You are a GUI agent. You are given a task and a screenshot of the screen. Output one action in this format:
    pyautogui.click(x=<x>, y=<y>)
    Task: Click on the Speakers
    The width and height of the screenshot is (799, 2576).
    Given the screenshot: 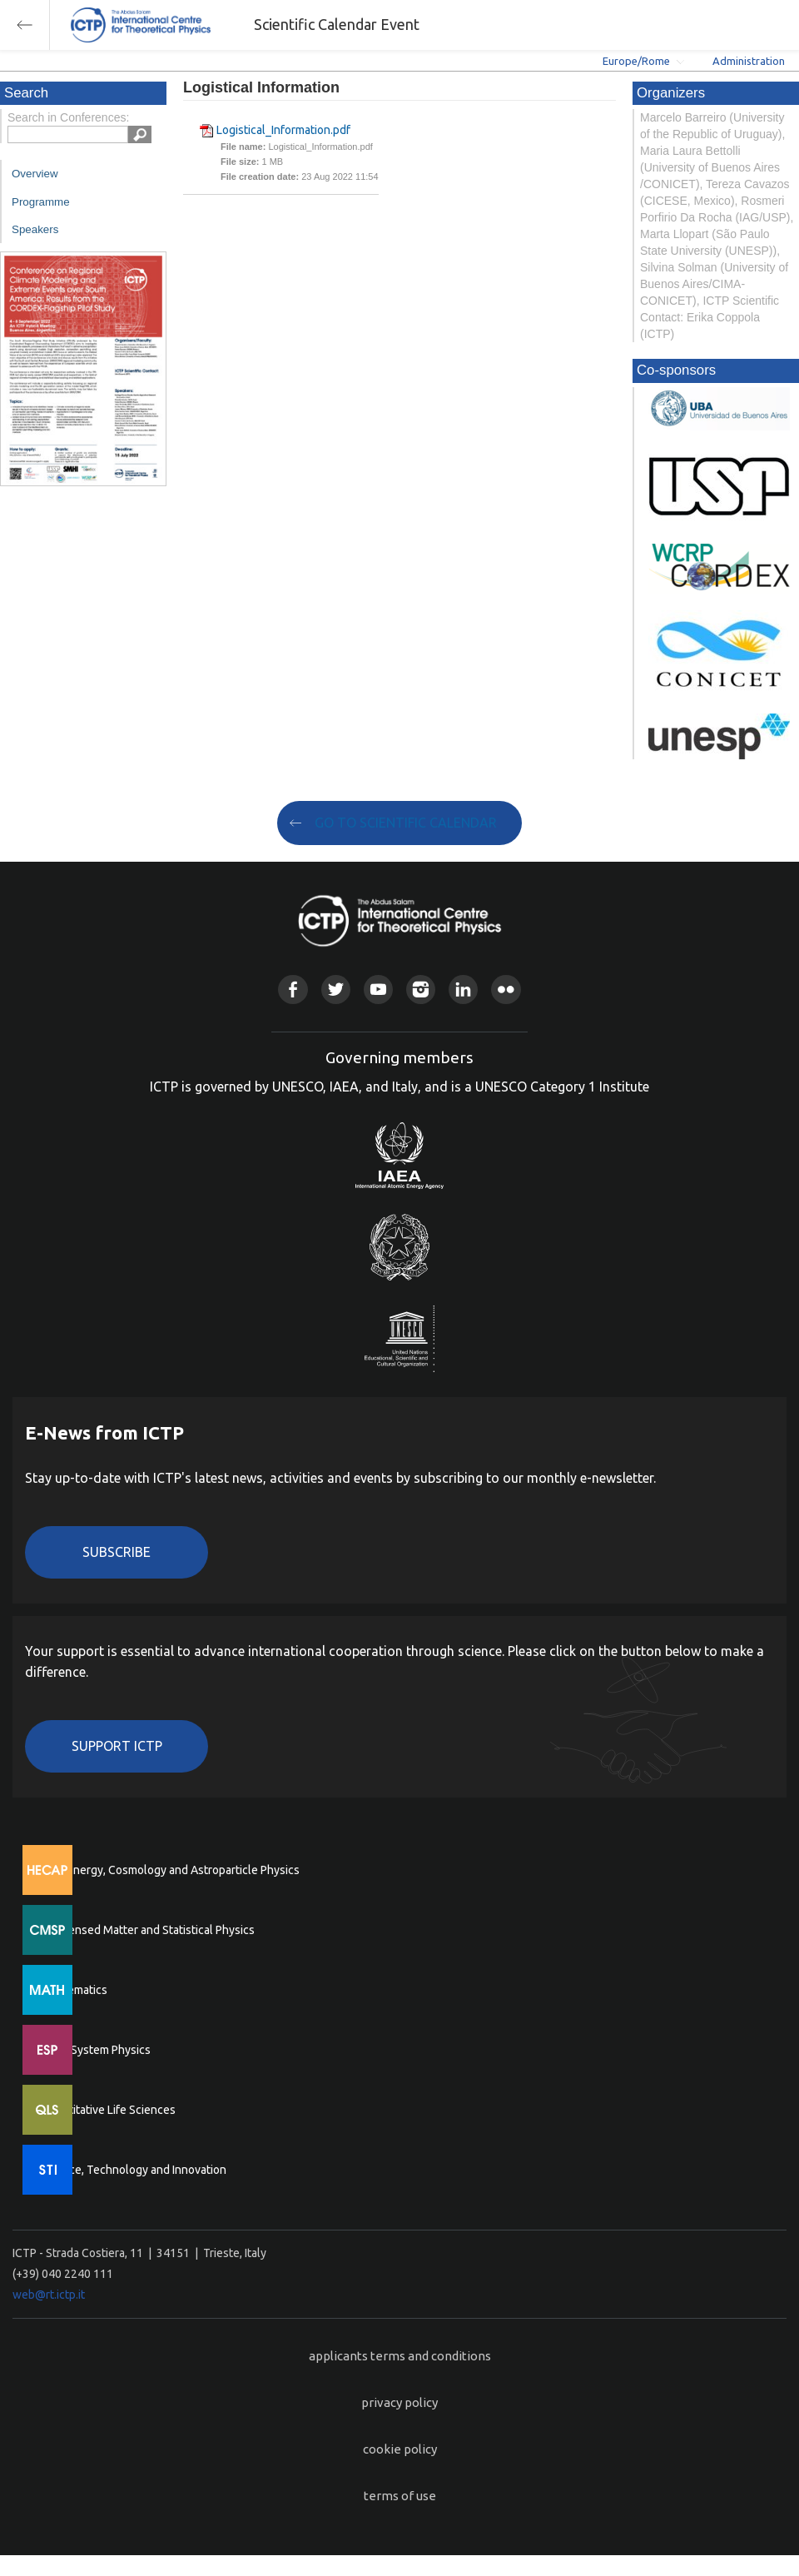 What is the action you would take?
    pyautogui.click(x=35, y=229)
    